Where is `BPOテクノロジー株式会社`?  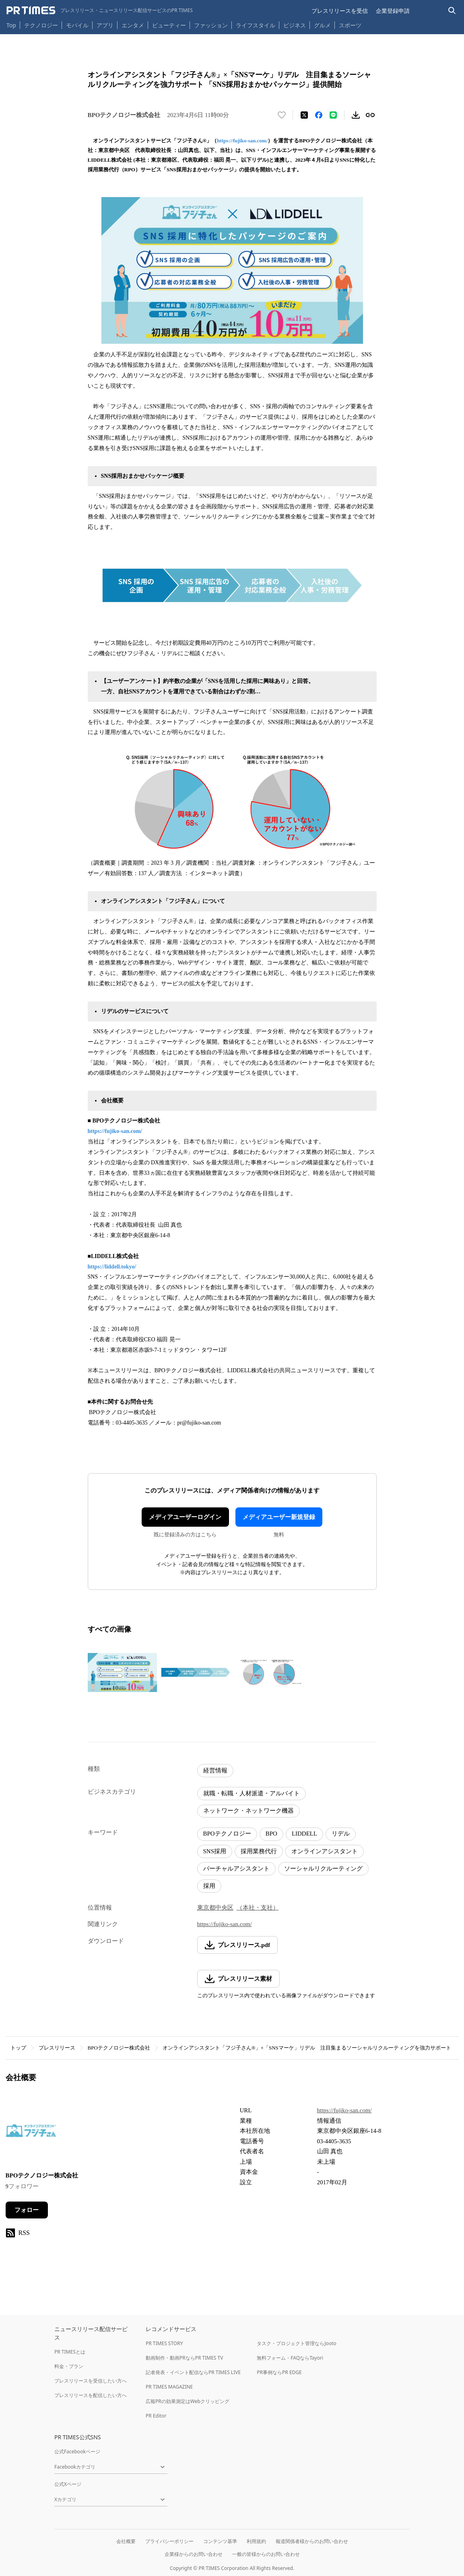 BPOテクノロジー株式会社 is located at coordinates (119, 2048).